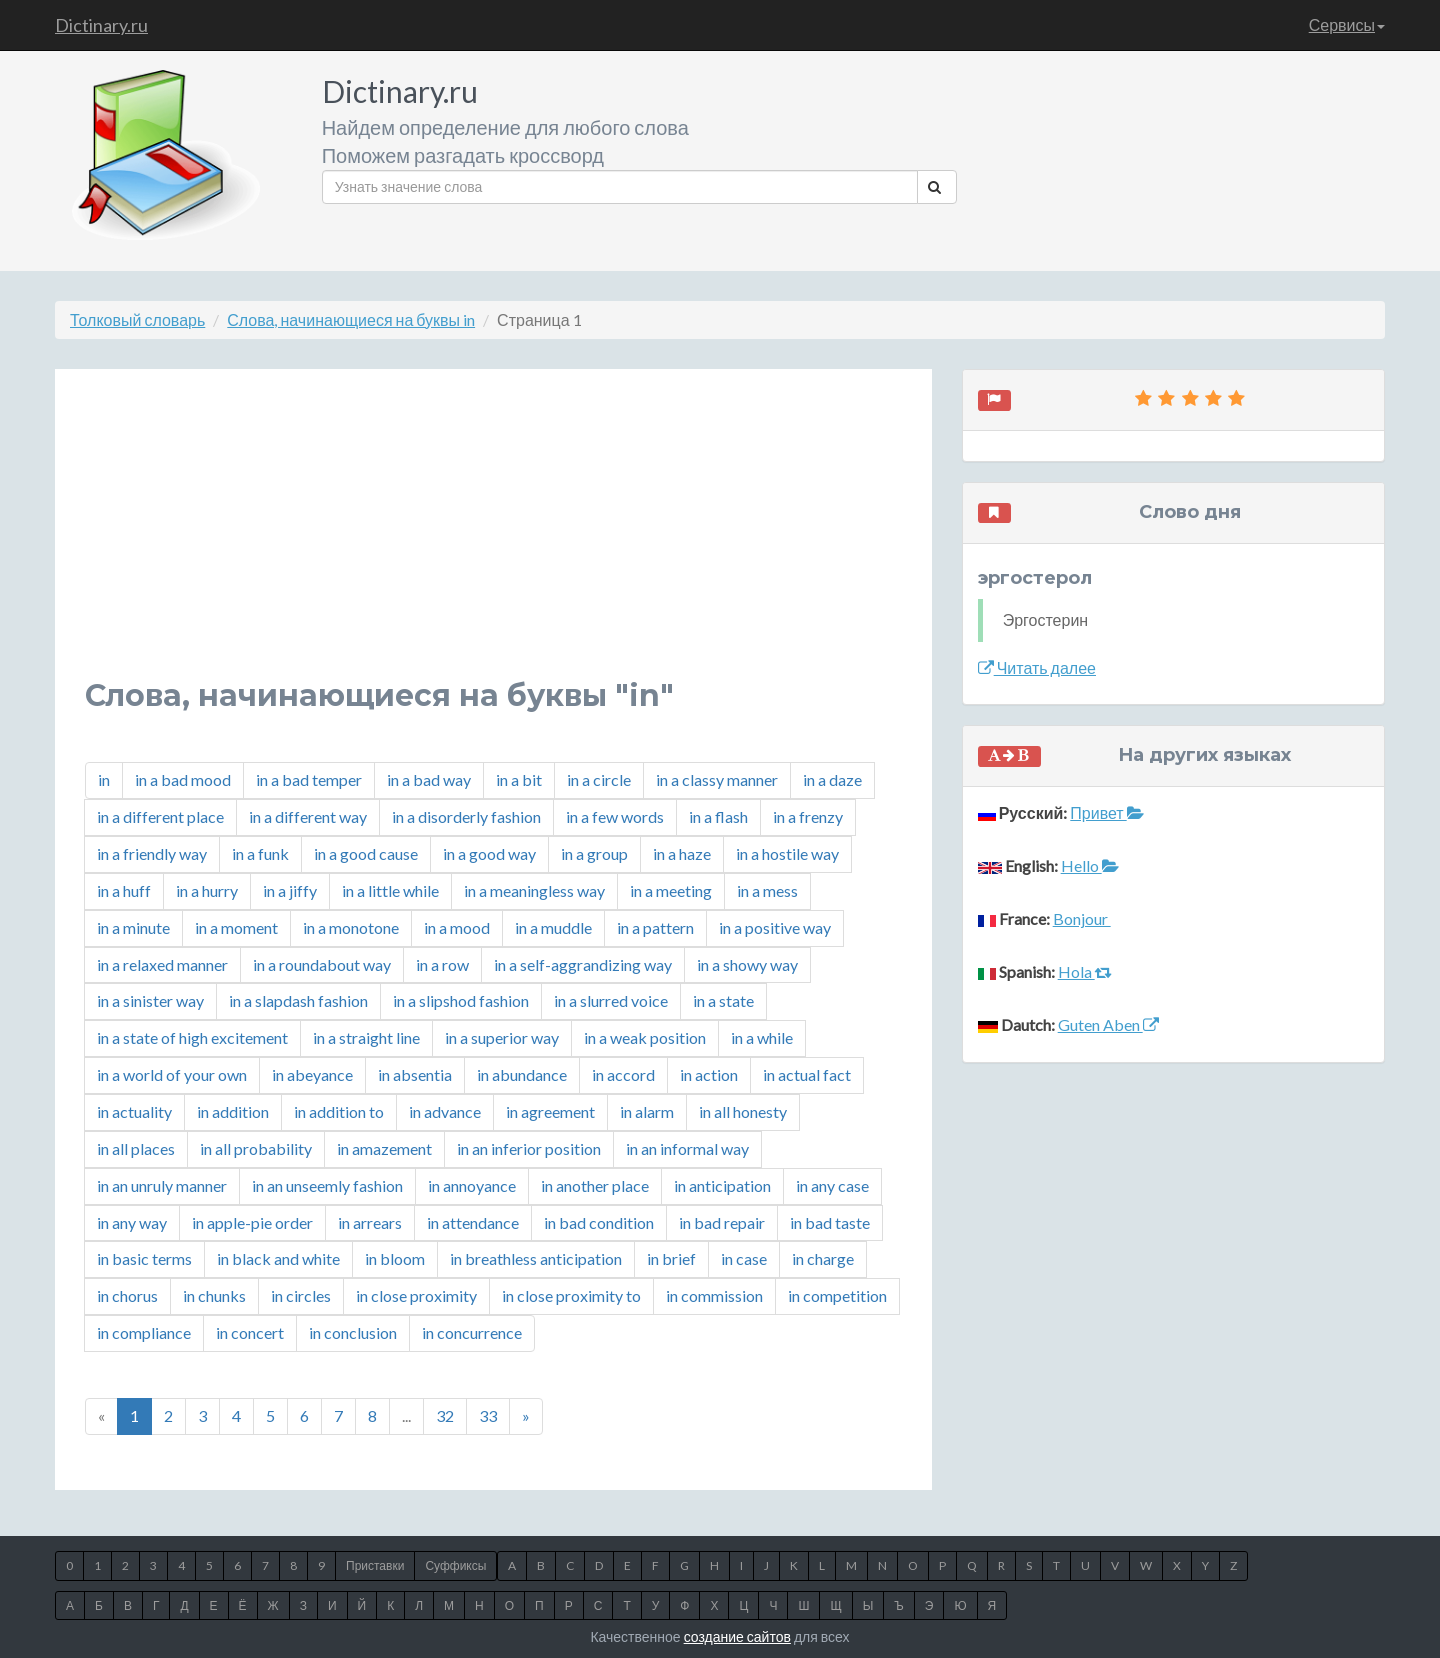  Describe the element at coordinates (172, 1074) in the screenshot. I see `in a world of your own` at that location.